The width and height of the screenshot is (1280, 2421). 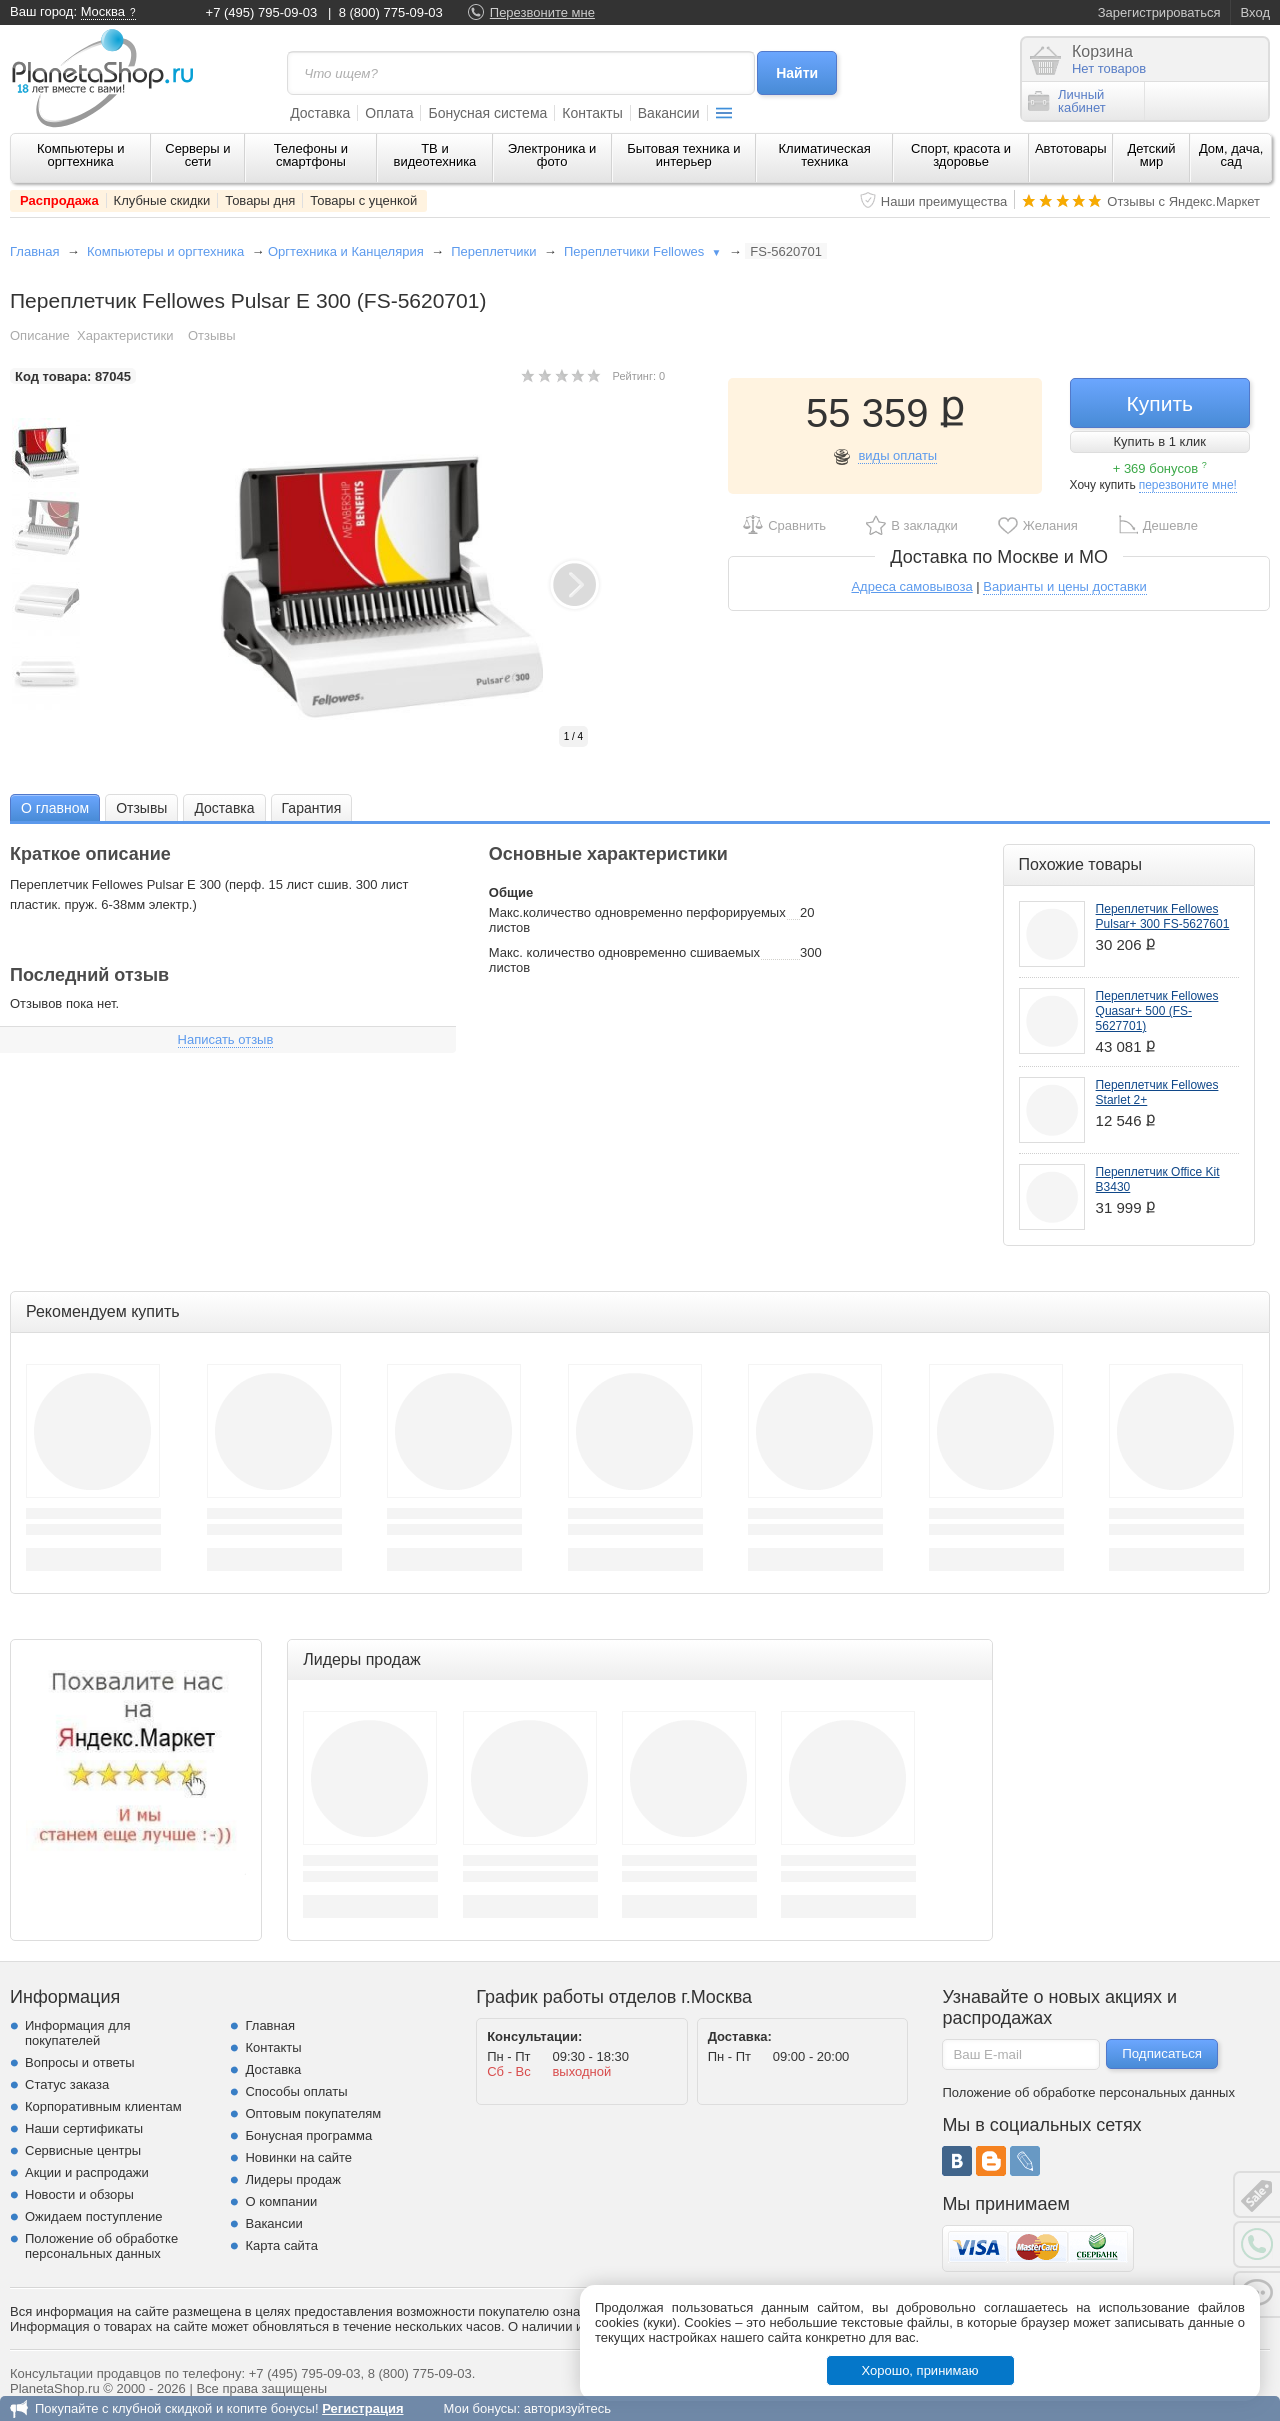 What do you see at coordinates (1183, 201) in the screenshot?
I see `Отзывы с Яндекс.Маркет` at bounding box center [1183, 201].